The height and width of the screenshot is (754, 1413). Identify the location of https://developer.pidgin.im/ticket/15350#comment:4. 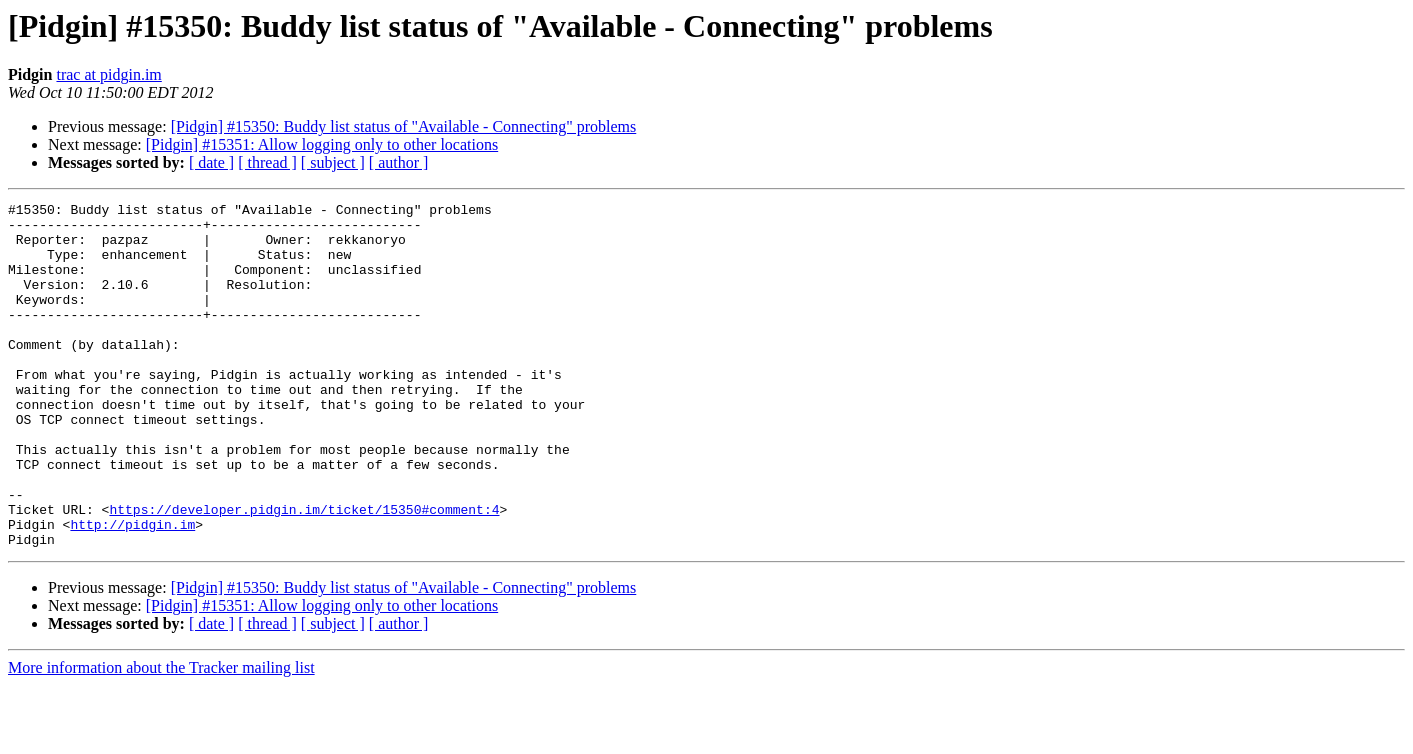
(304, 572).